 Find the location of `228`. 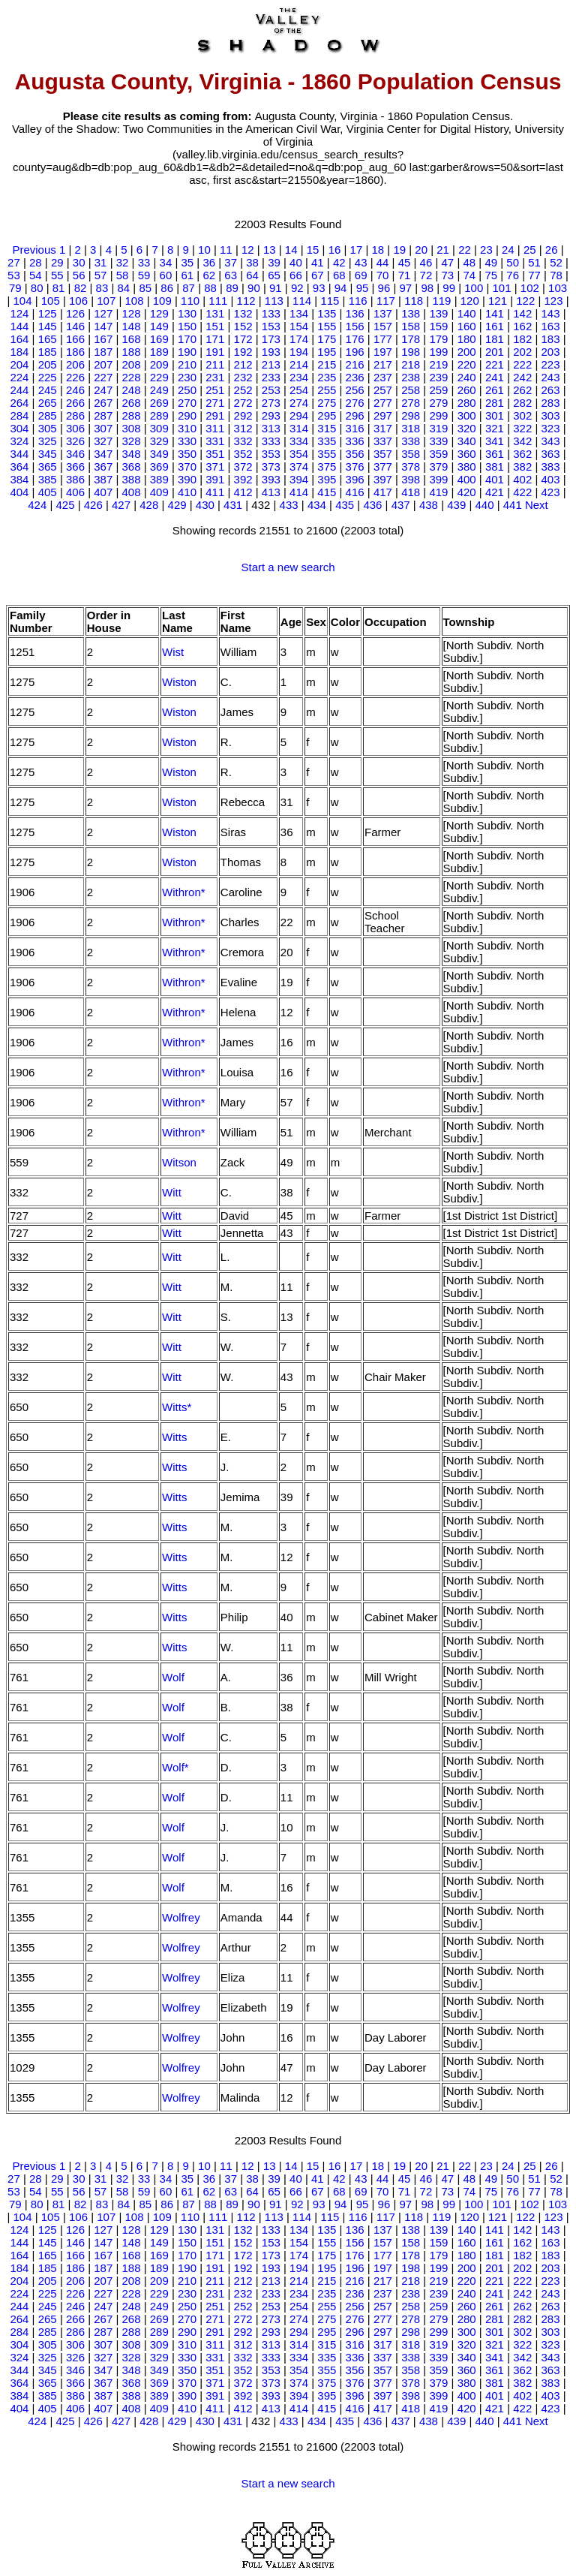

228 is located at coordinates (131, 377).